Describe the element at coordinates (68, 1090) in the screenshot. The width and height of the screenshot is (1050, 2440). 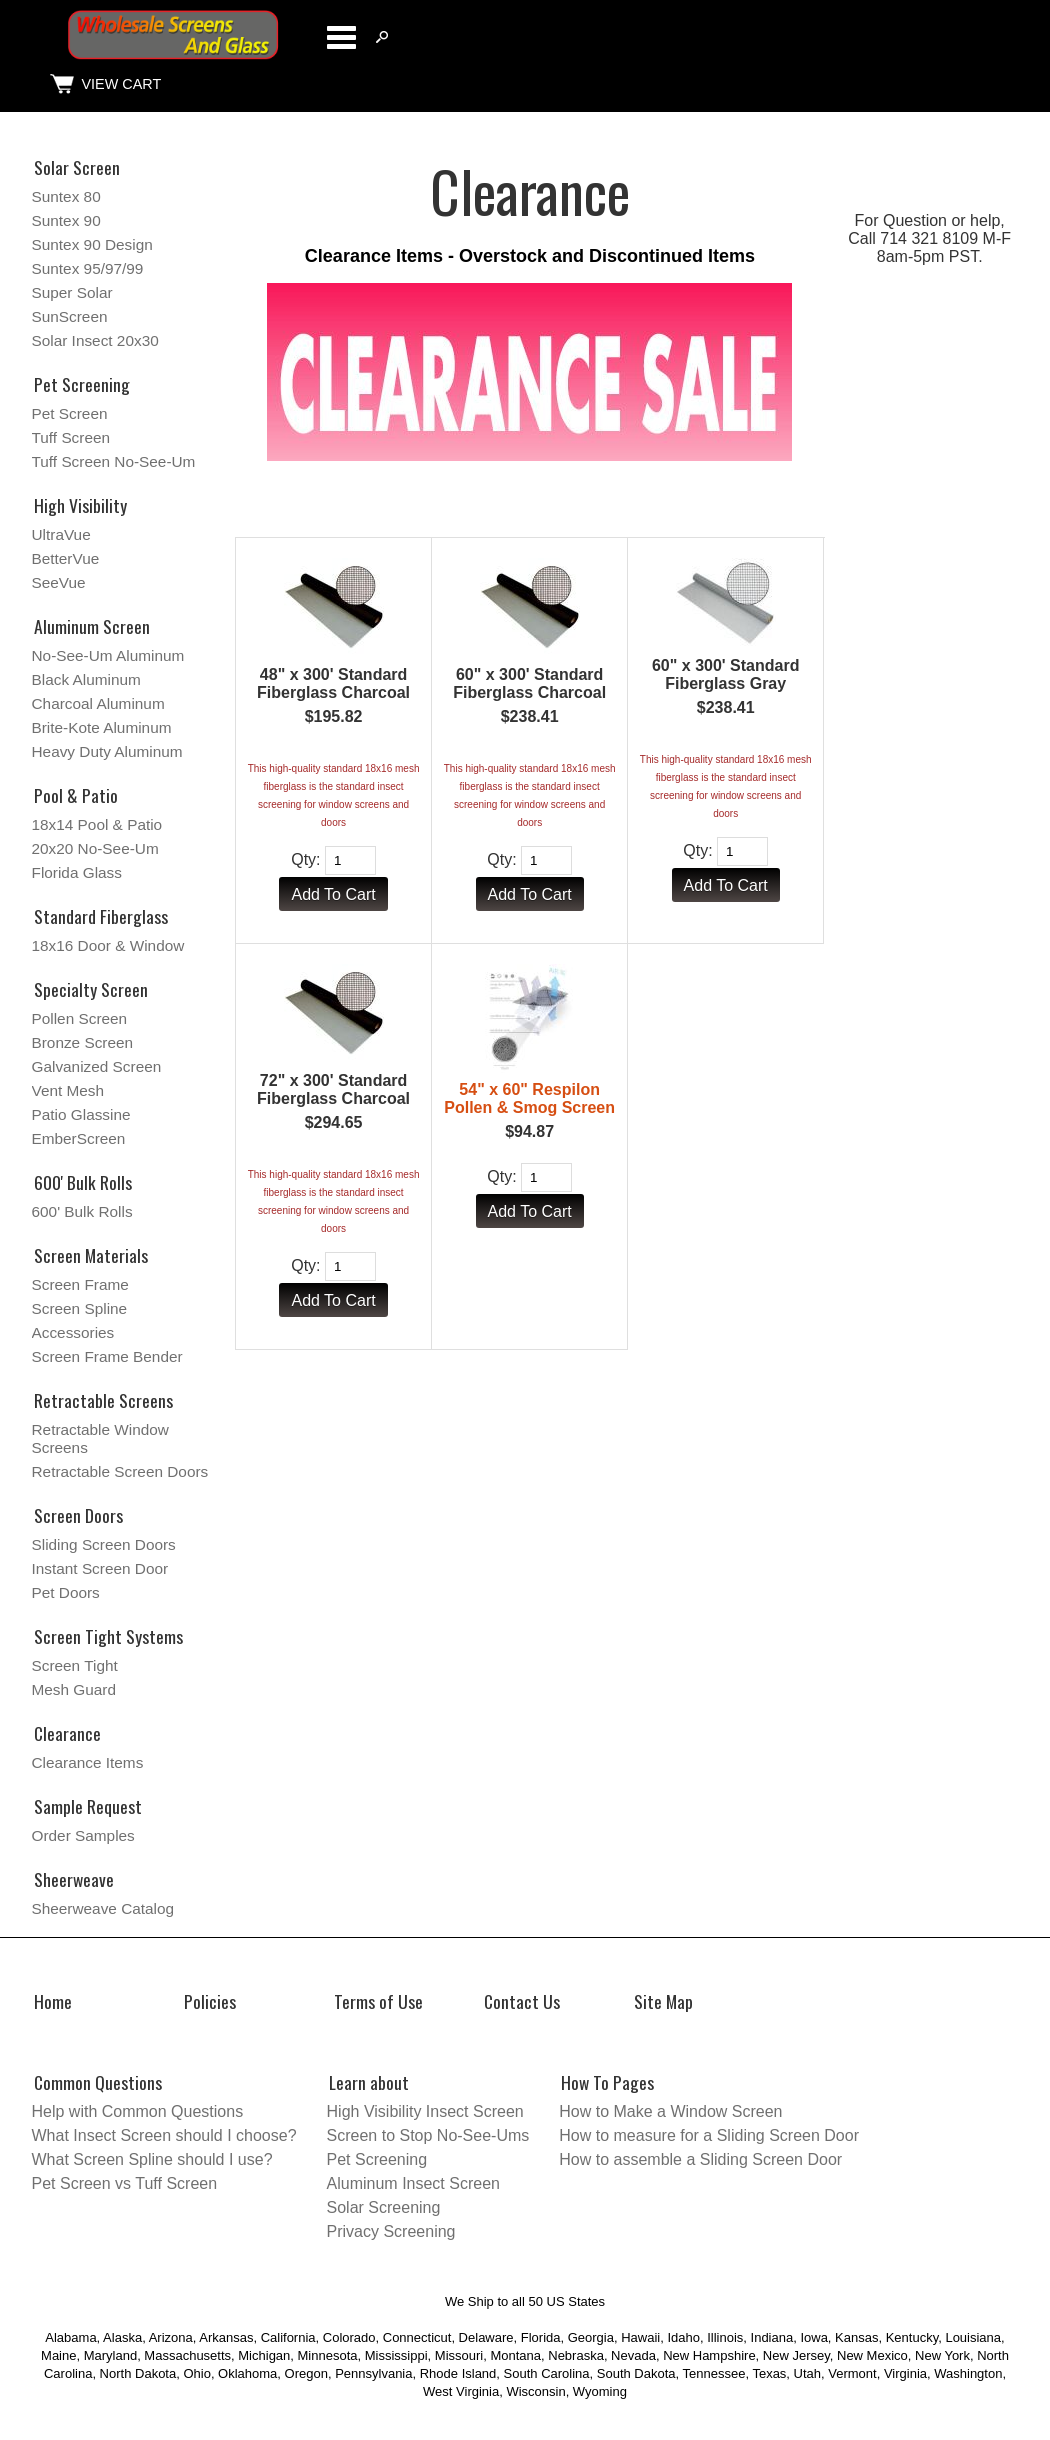
I see `Vent Mesh` at that location.